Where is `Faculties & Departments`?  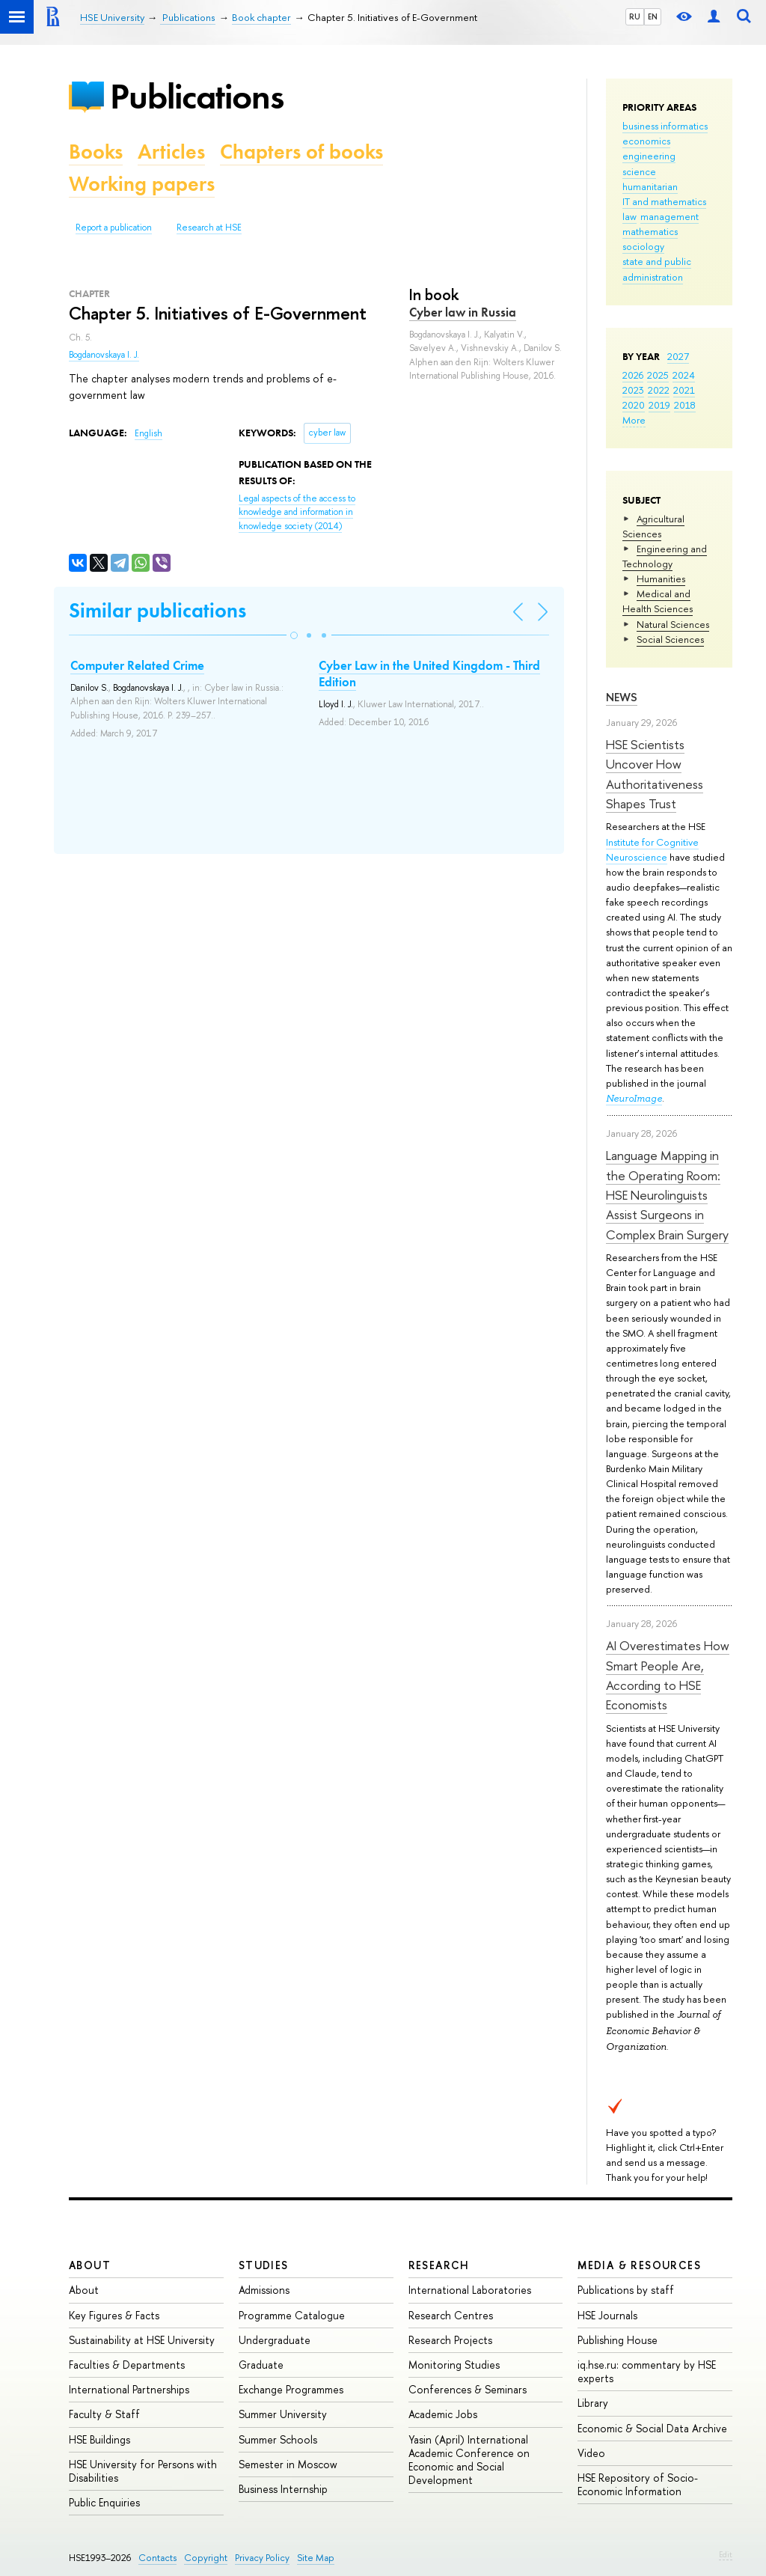
Faculties & Departments is located at coordinates (127, 2364).